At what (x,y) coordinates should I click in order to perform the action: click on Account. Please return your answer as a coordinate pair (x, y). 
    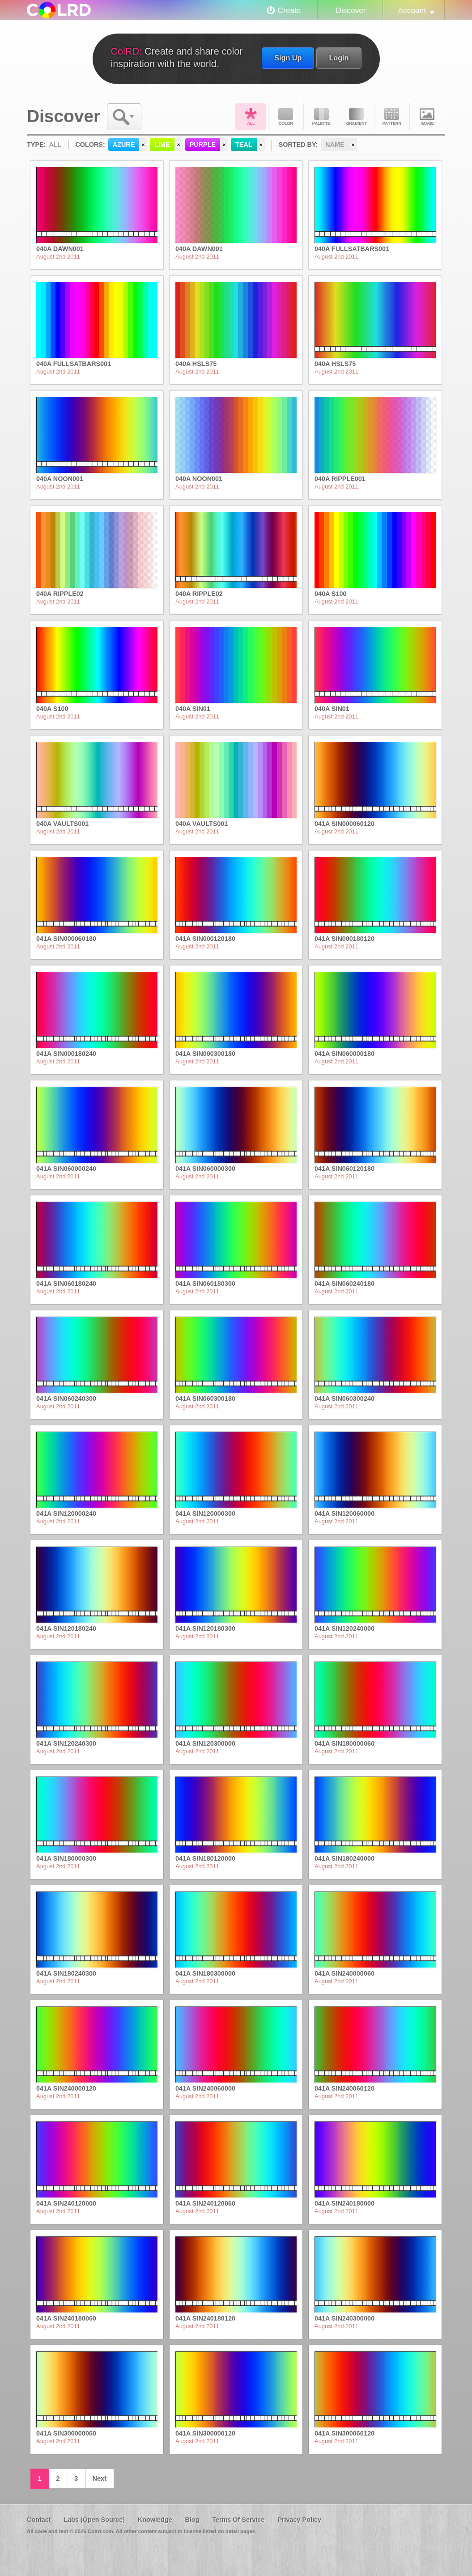
    Looking at the image, I should click on (412, 10).